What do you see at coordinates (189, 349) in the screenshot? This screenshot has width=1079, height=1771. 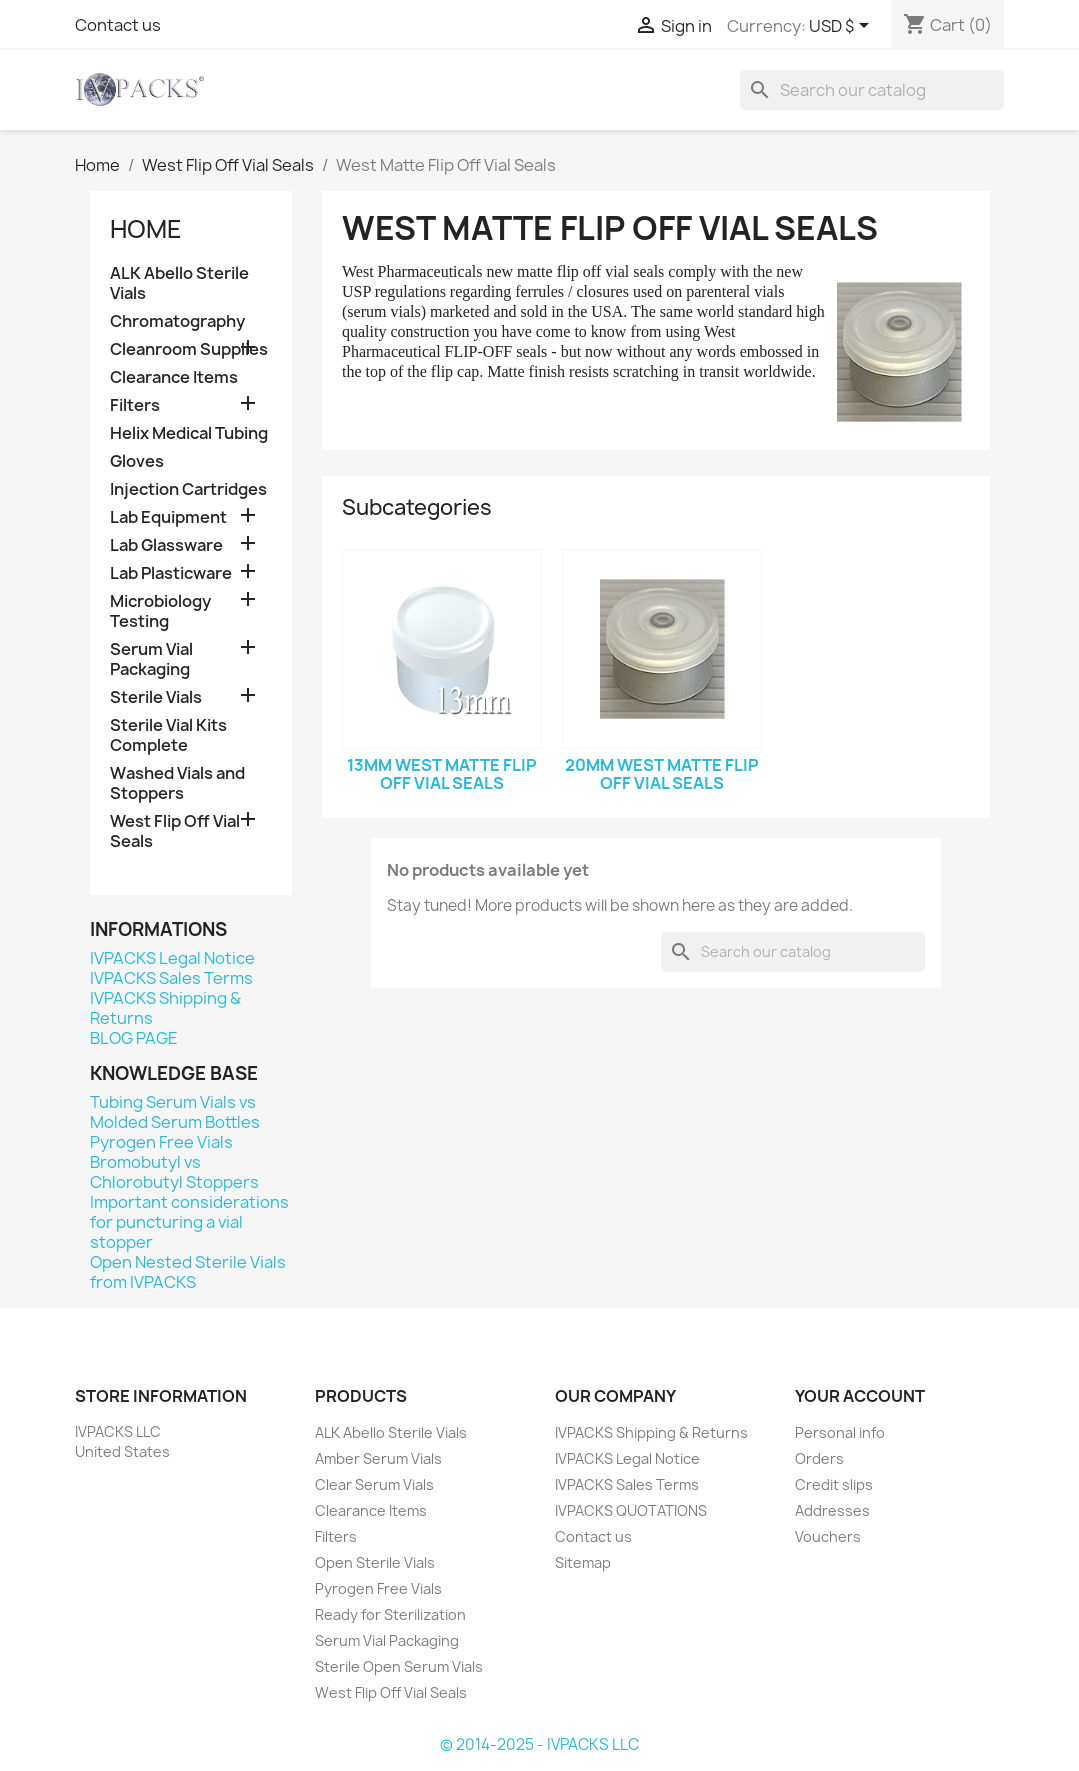 I see `Cleanroom Supplies` at bounding box center [189, 349].